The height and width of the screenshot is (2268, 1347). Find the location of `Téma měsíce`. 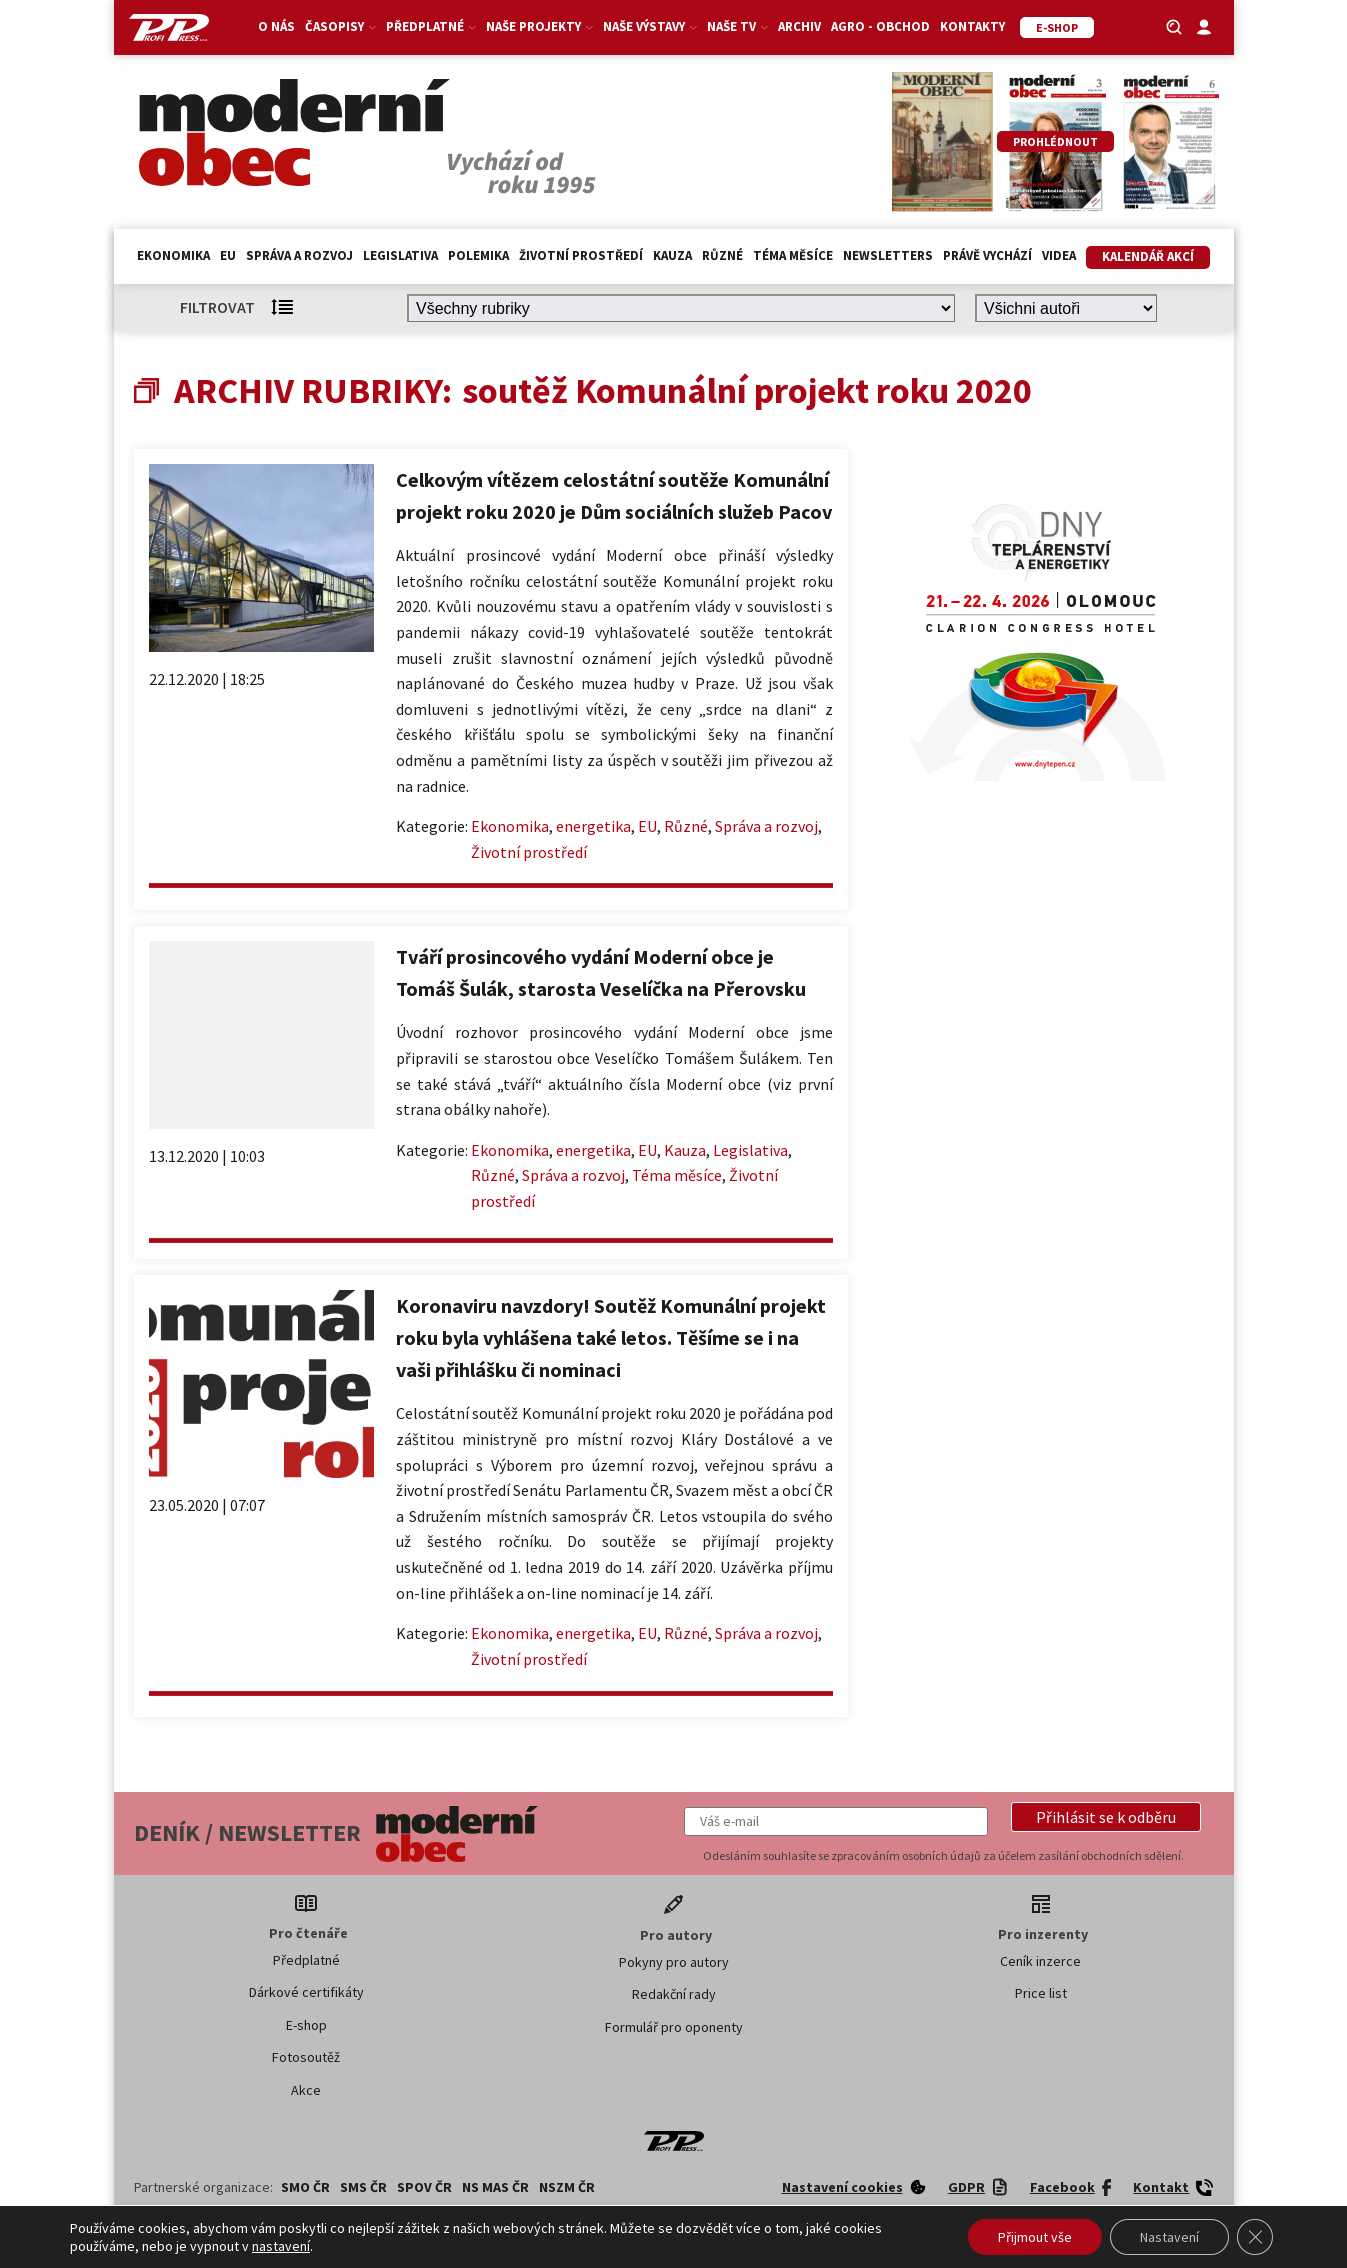

Téma měsíce is located at coordinates (793, 255).